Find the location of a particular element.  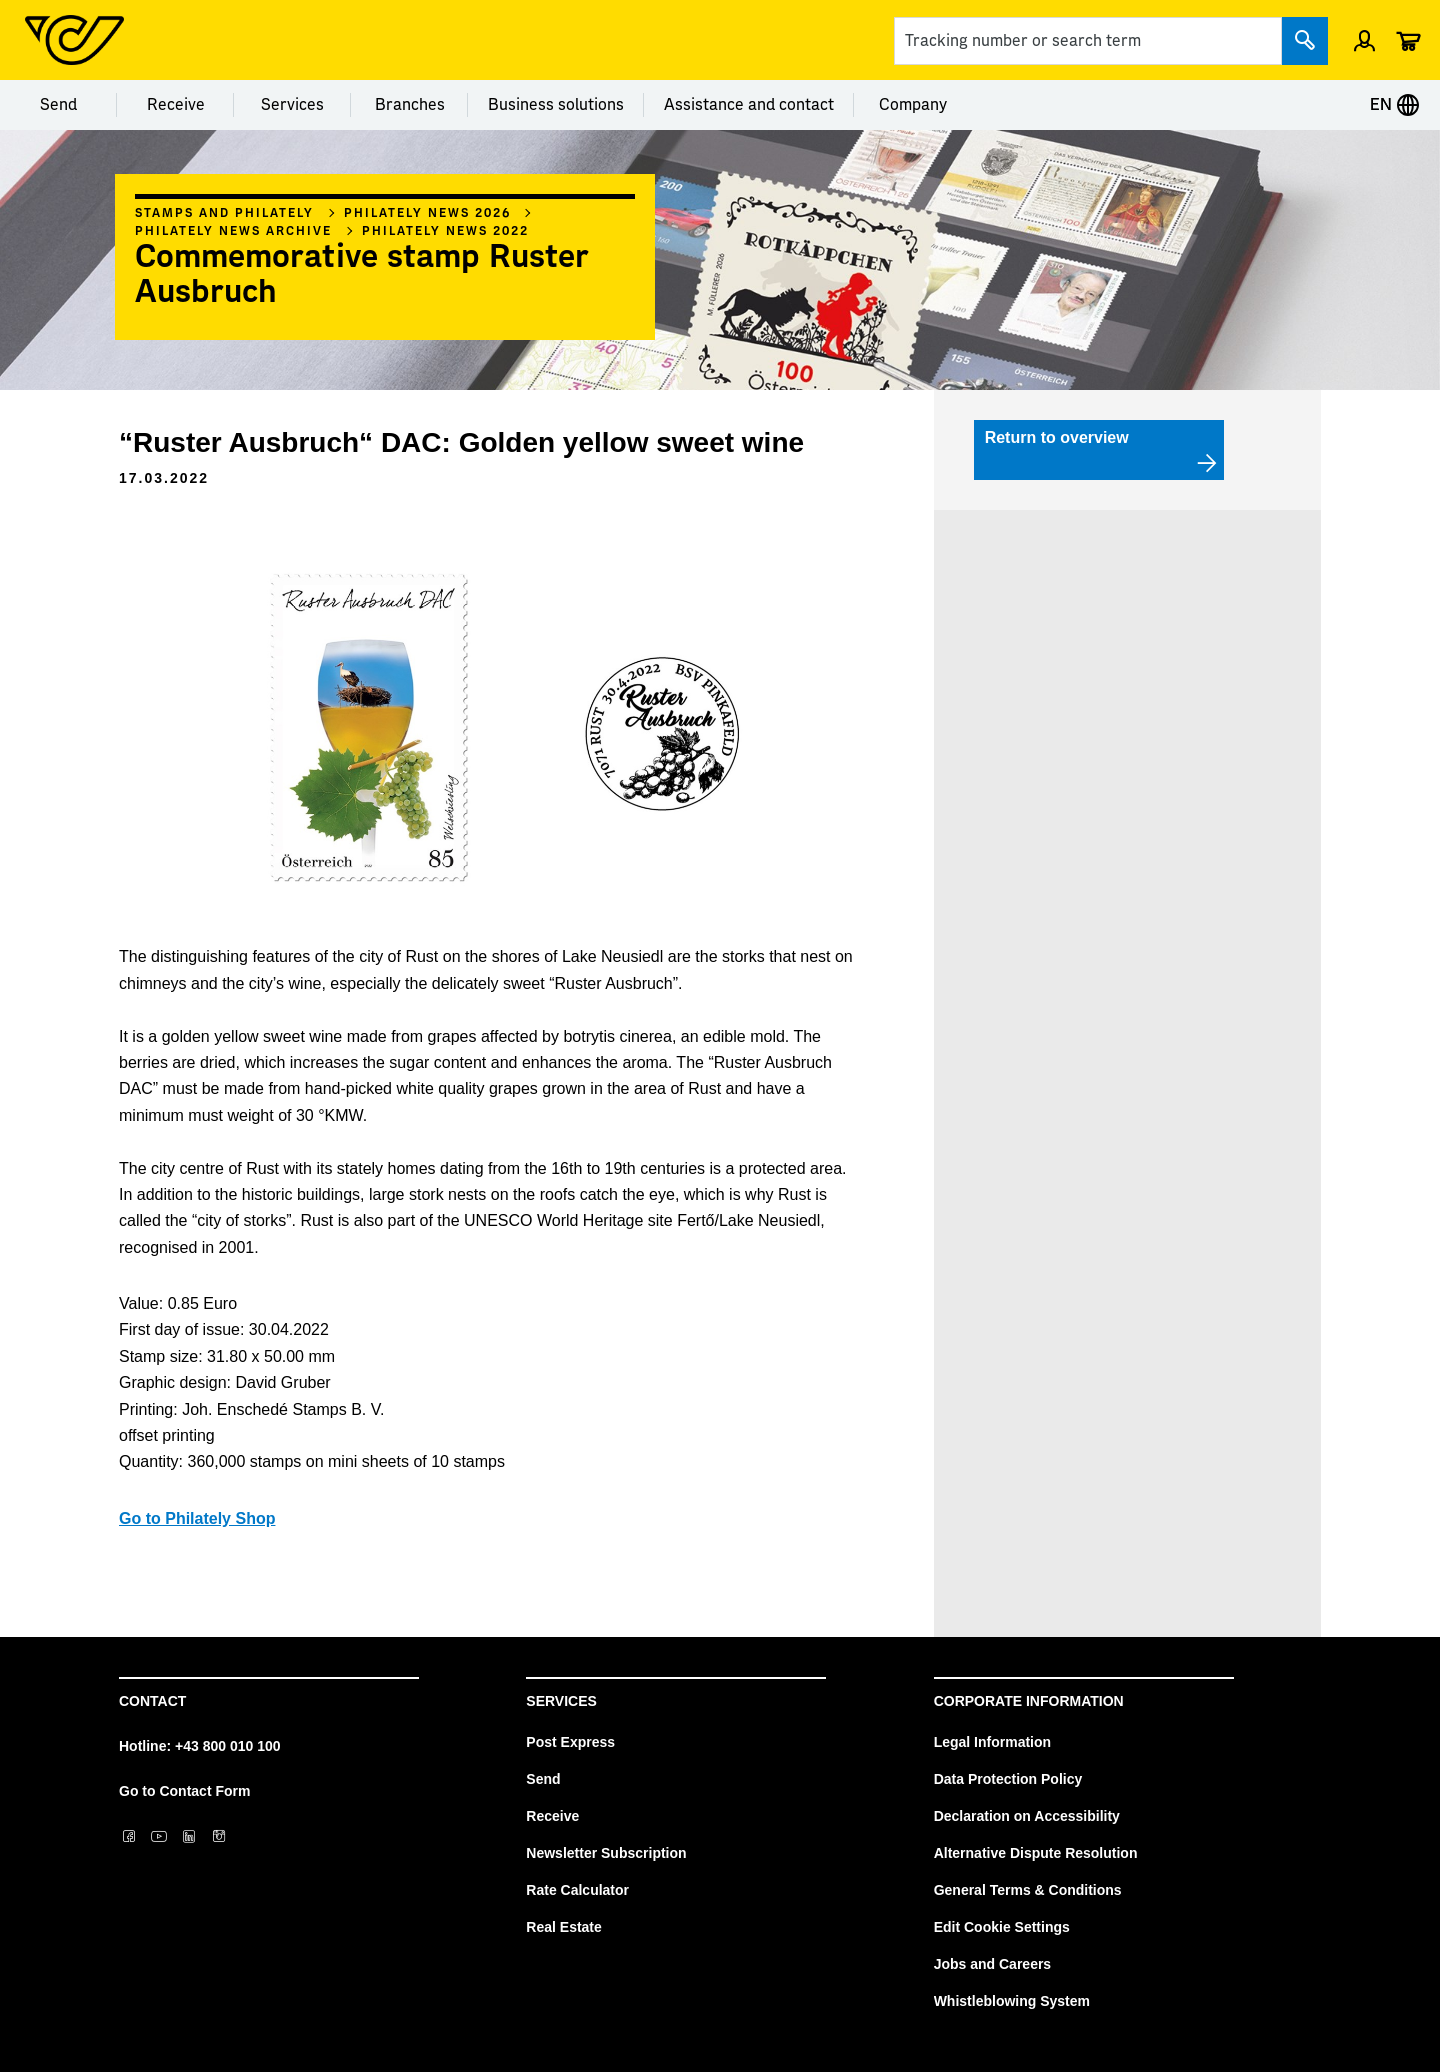

Edit Cookie Settings is located at coordinates (1002, 1927).